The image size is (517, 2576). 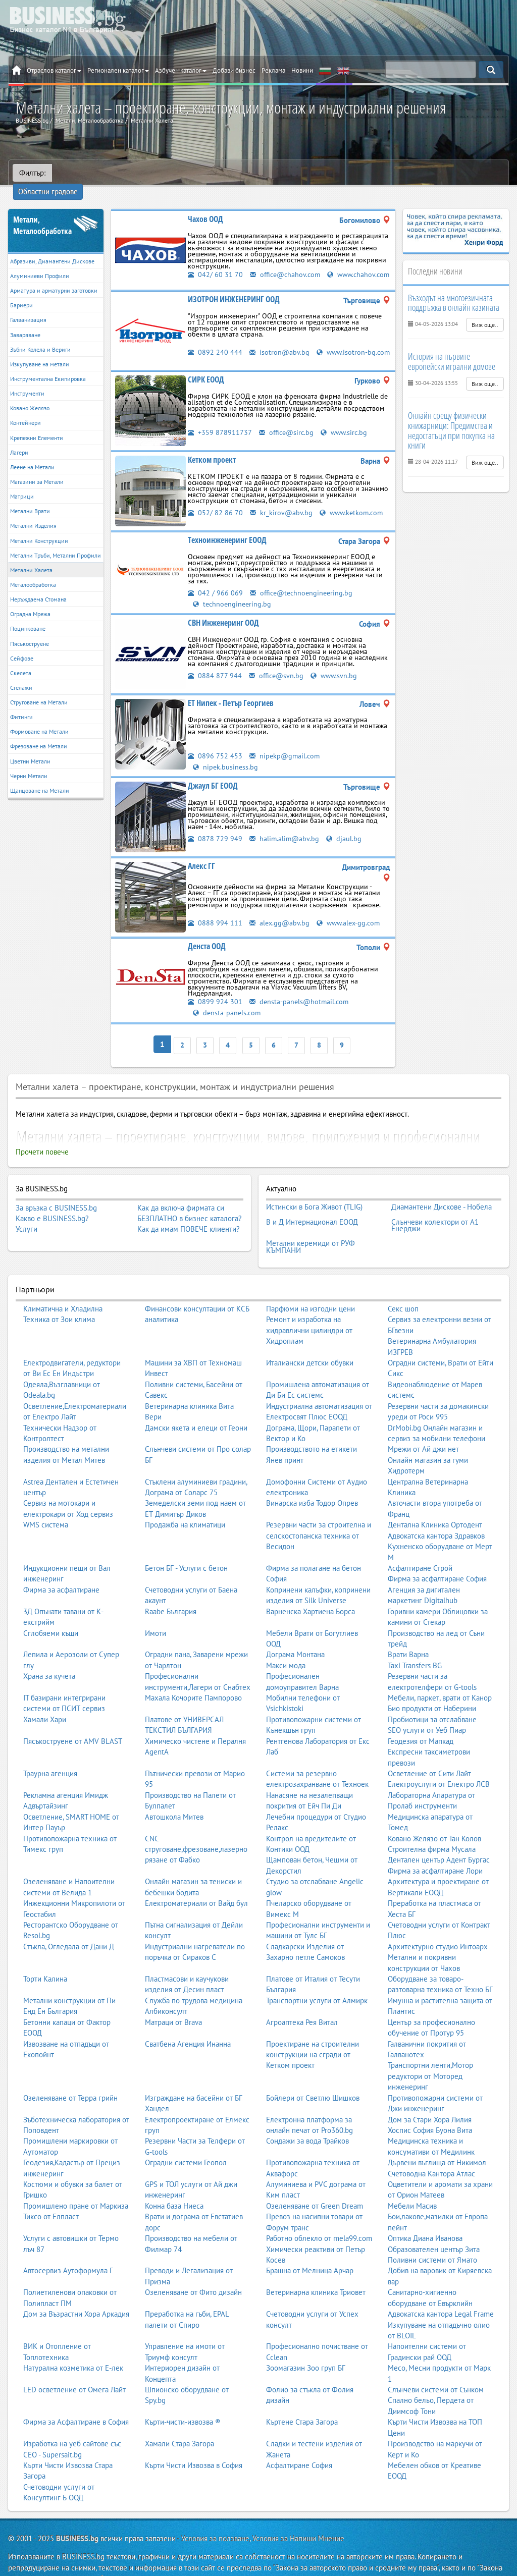 What do you see at coordinates (32, 173) in the screenshot?
I see `Филтър:` at bounding box center [32, 173].